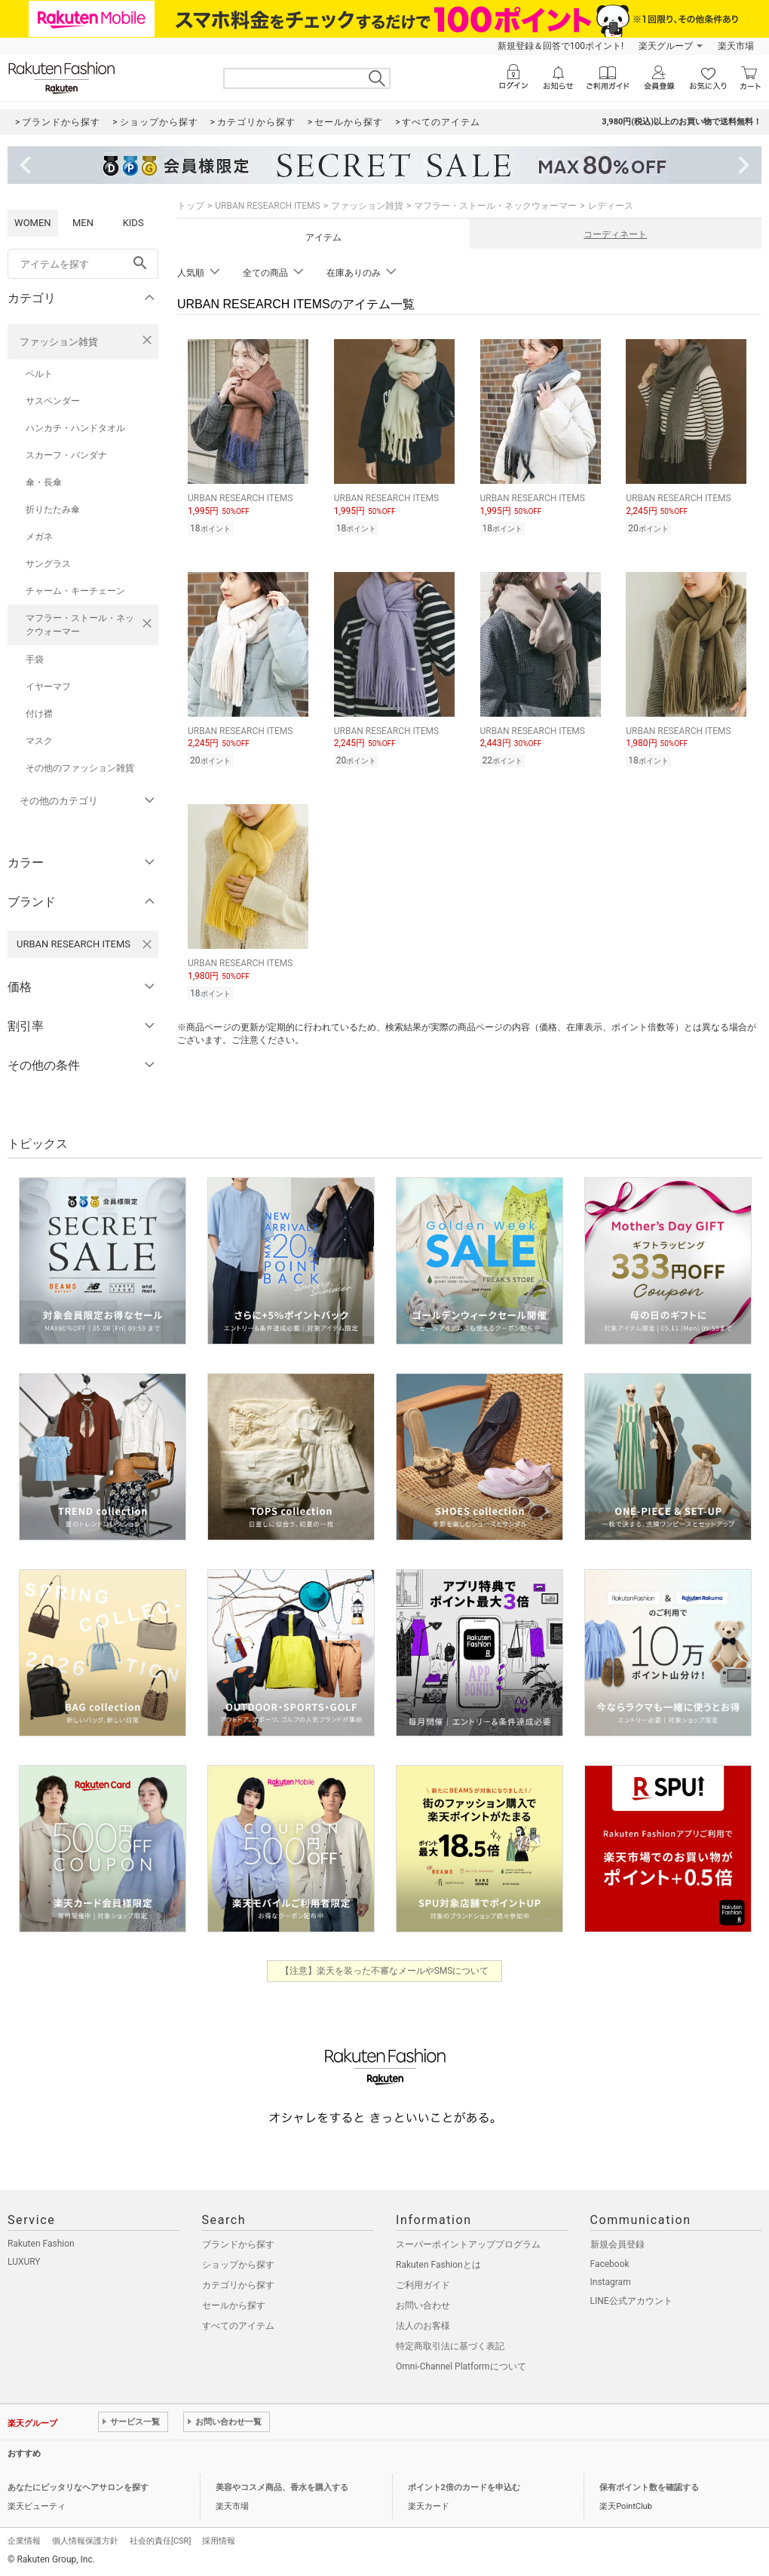  What do you see at coordinates (48, 686) in the screenshot?
I see `イヤーマフ` at bounding box center [48, 686].